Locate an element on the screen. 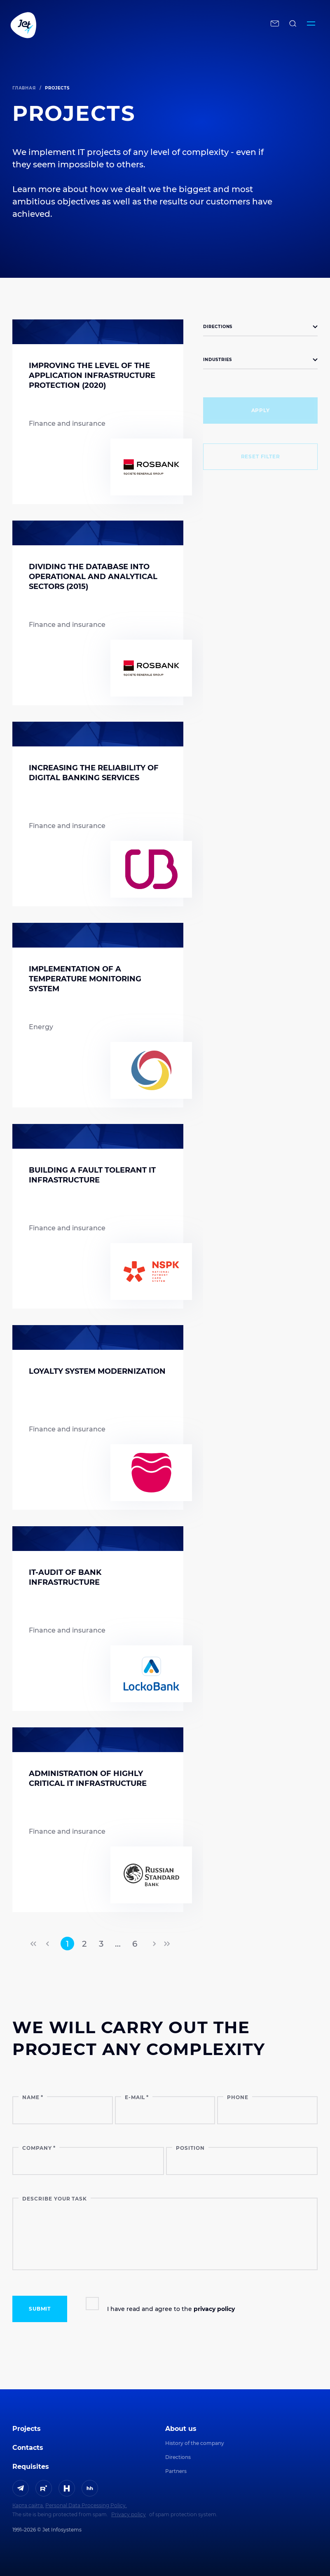  Projects is located at coordinates (26, 2429).